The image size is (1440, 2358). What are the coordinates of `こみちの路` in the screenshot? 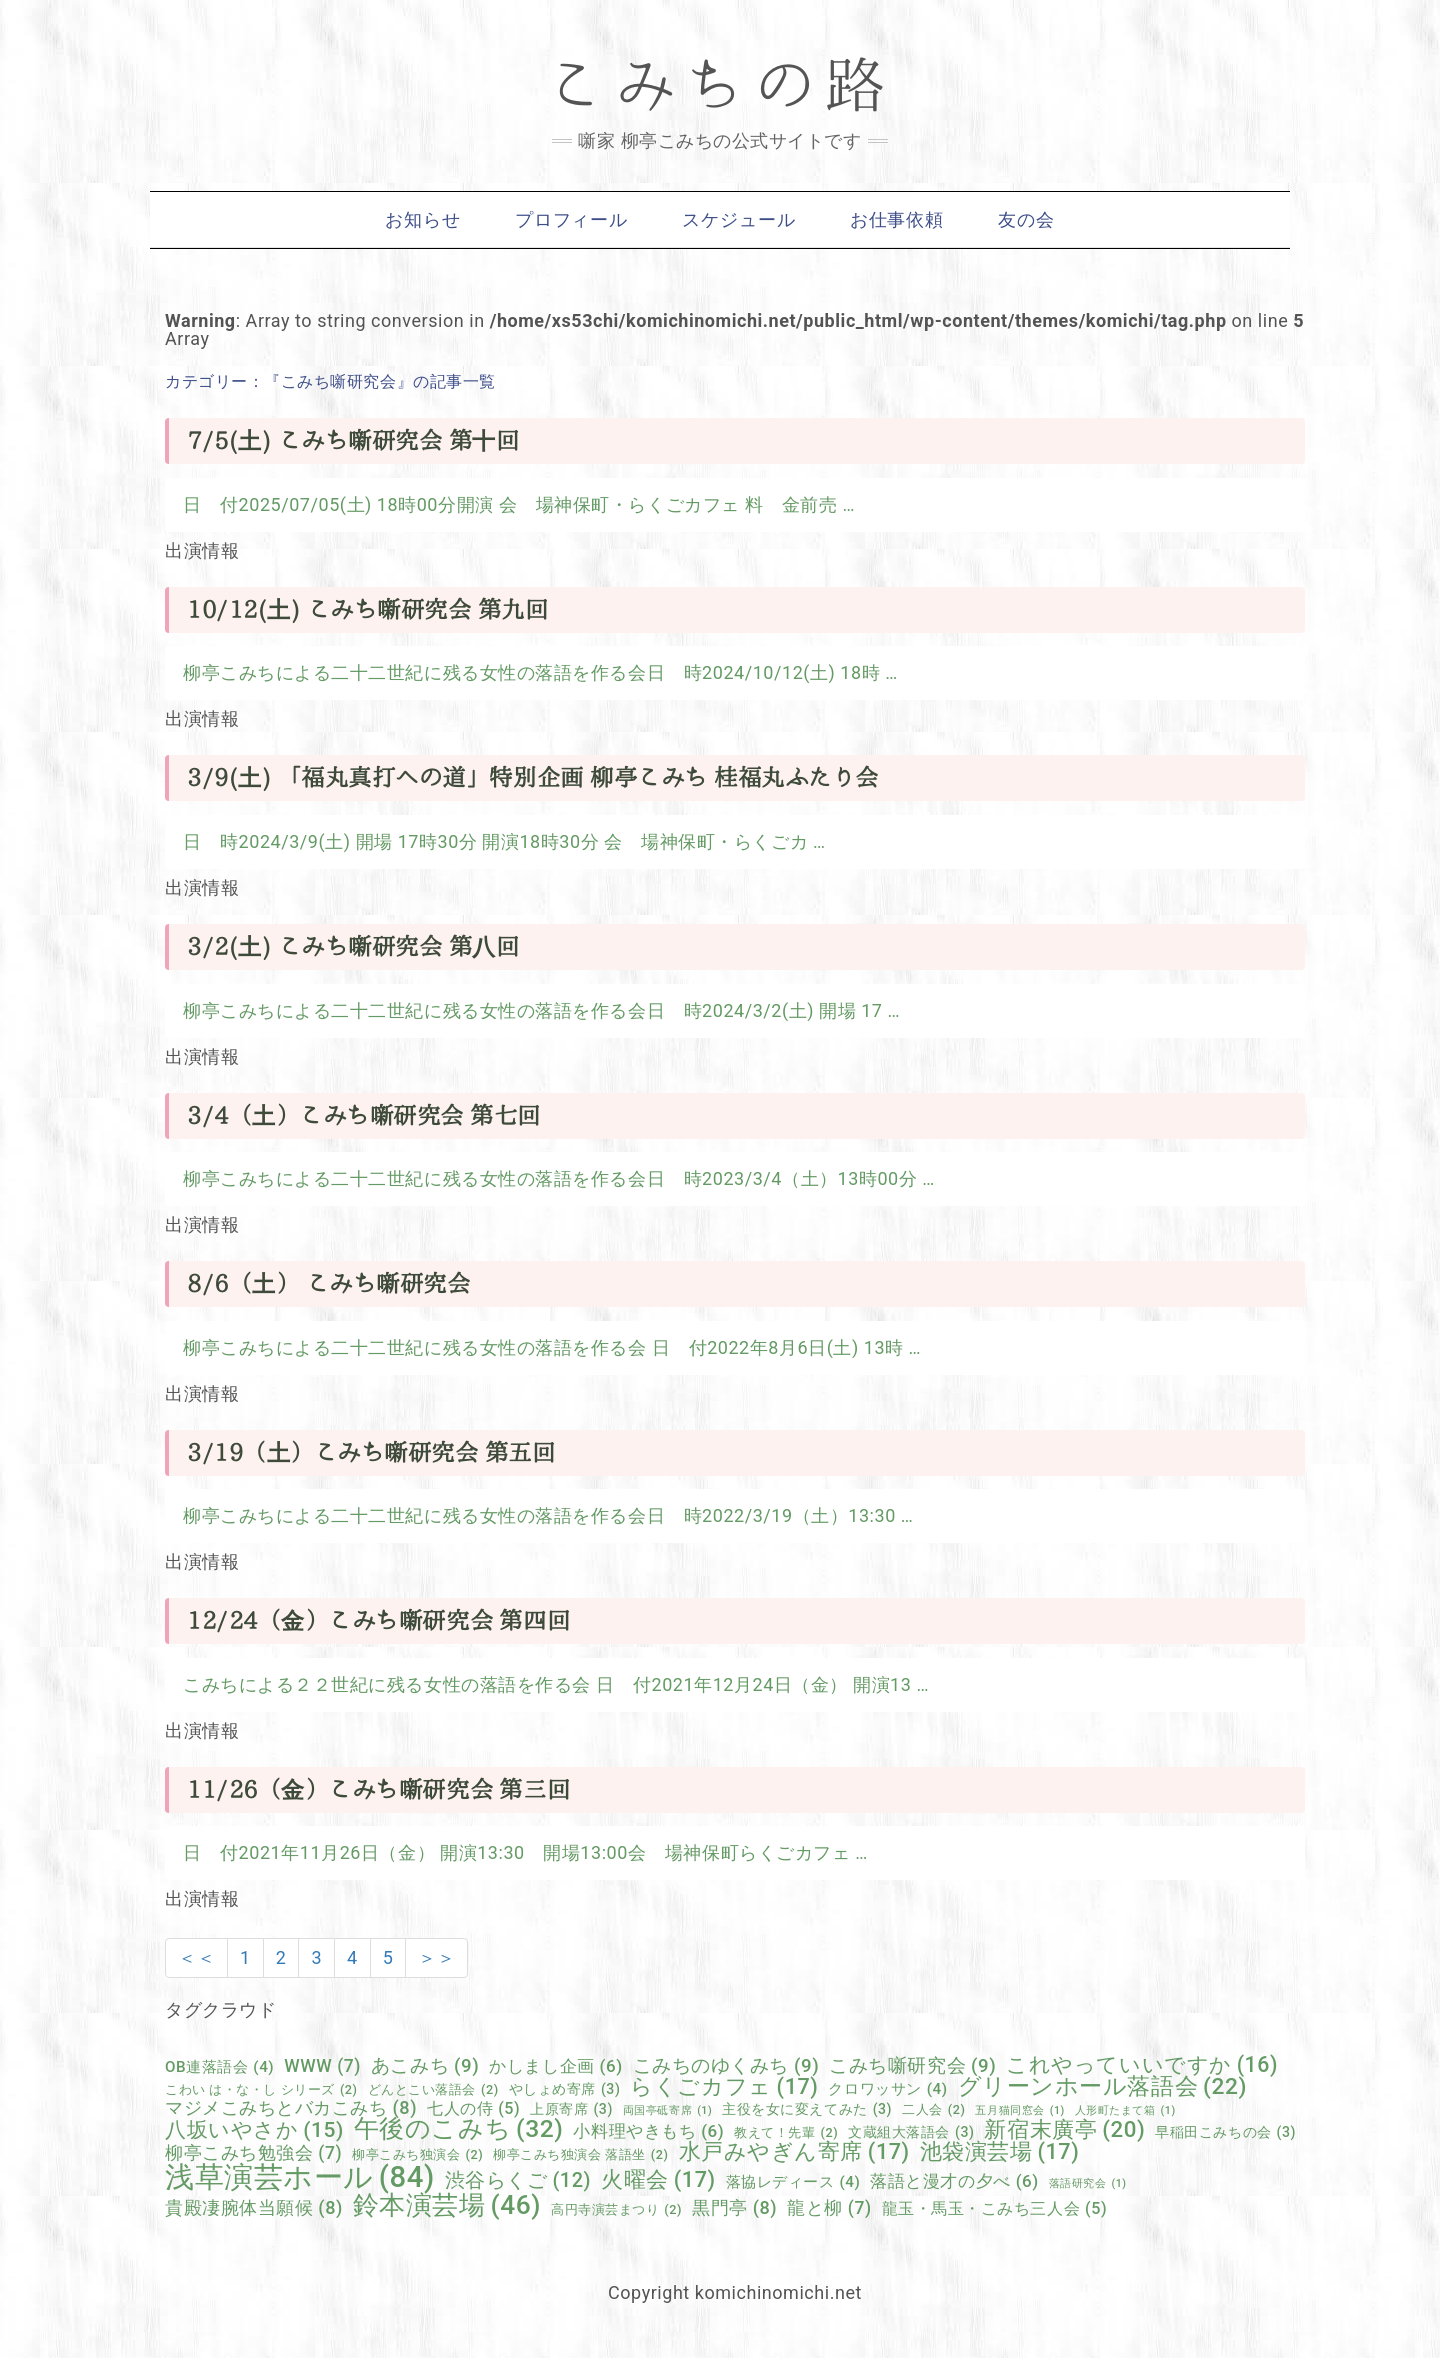 It's located at (720, 85).